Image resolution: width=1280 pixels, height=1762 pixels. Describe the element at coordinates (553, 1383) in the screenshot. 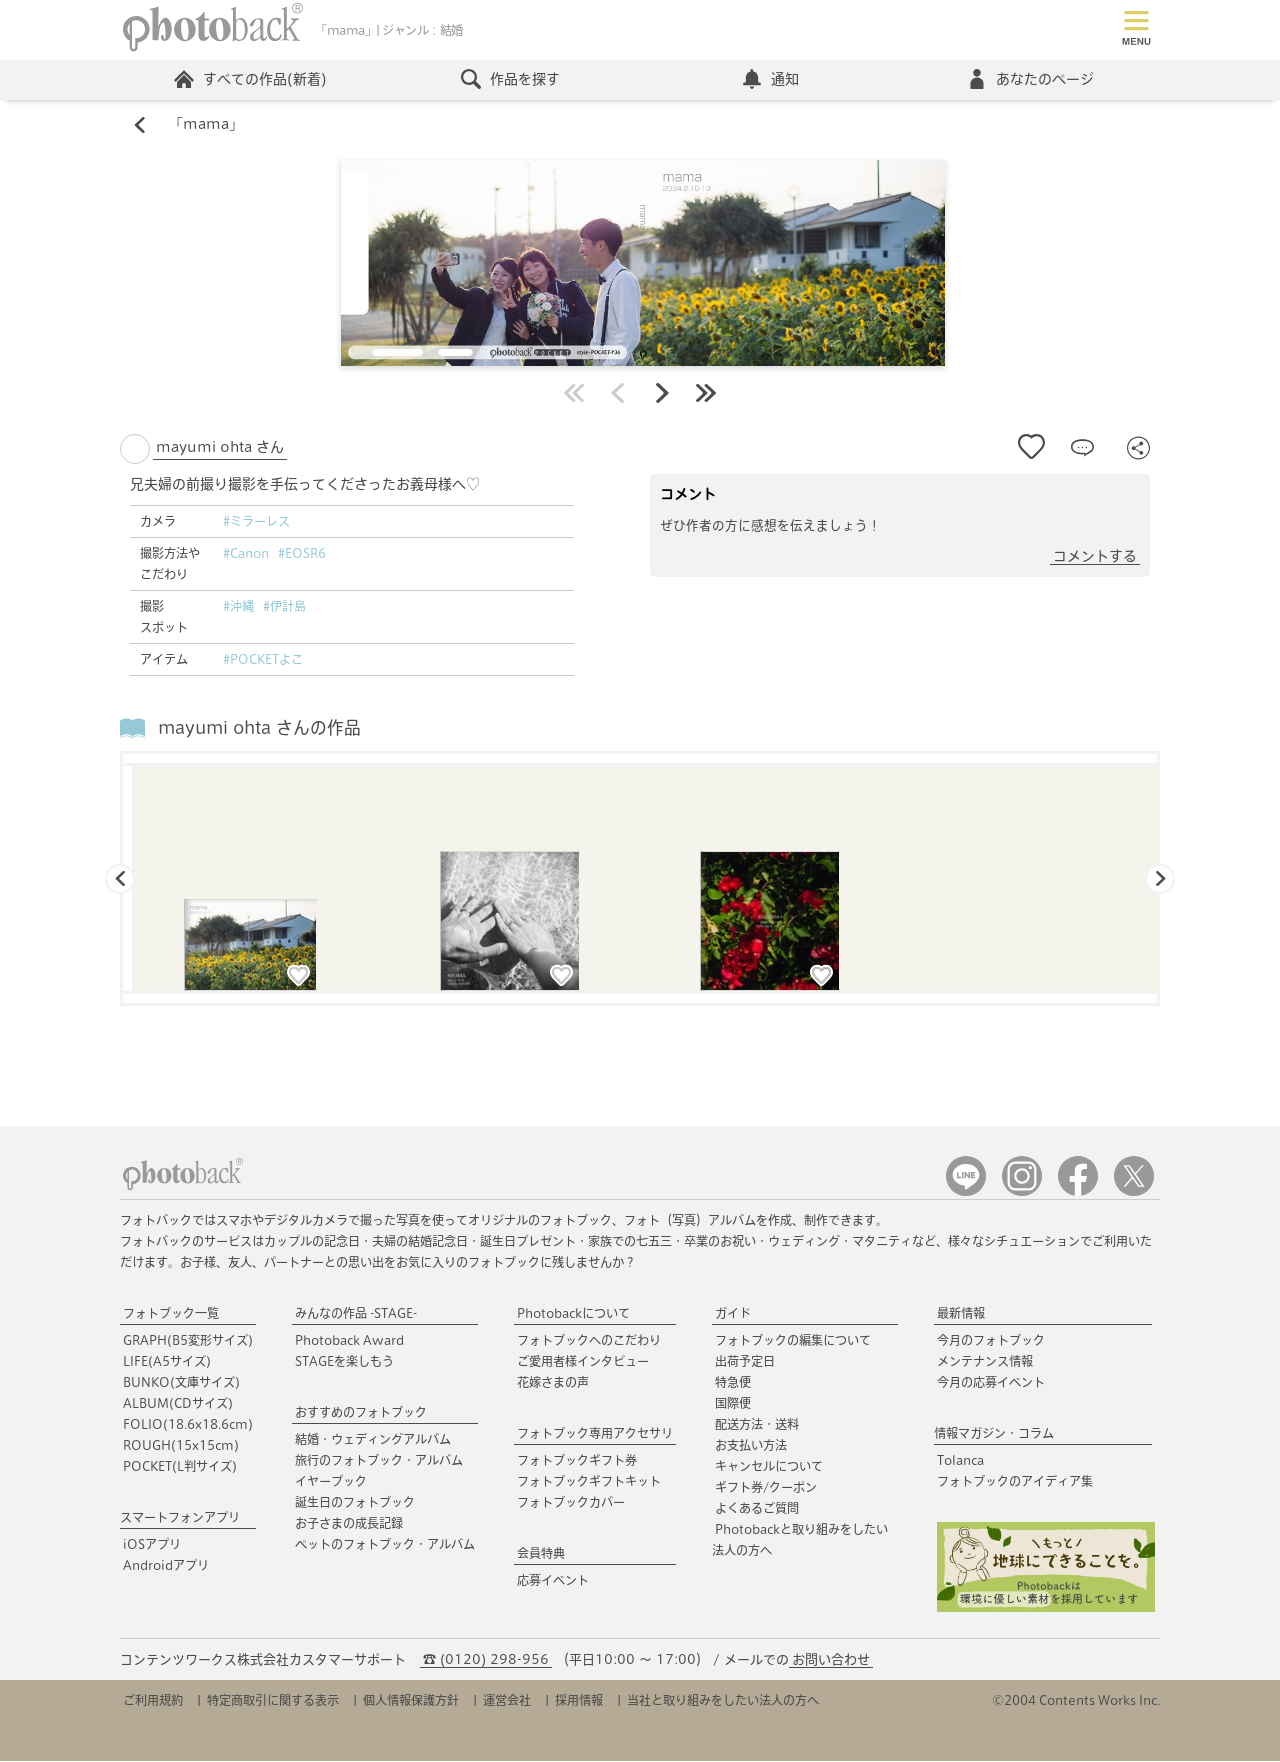

I see `花嫁さまの声` at that location.